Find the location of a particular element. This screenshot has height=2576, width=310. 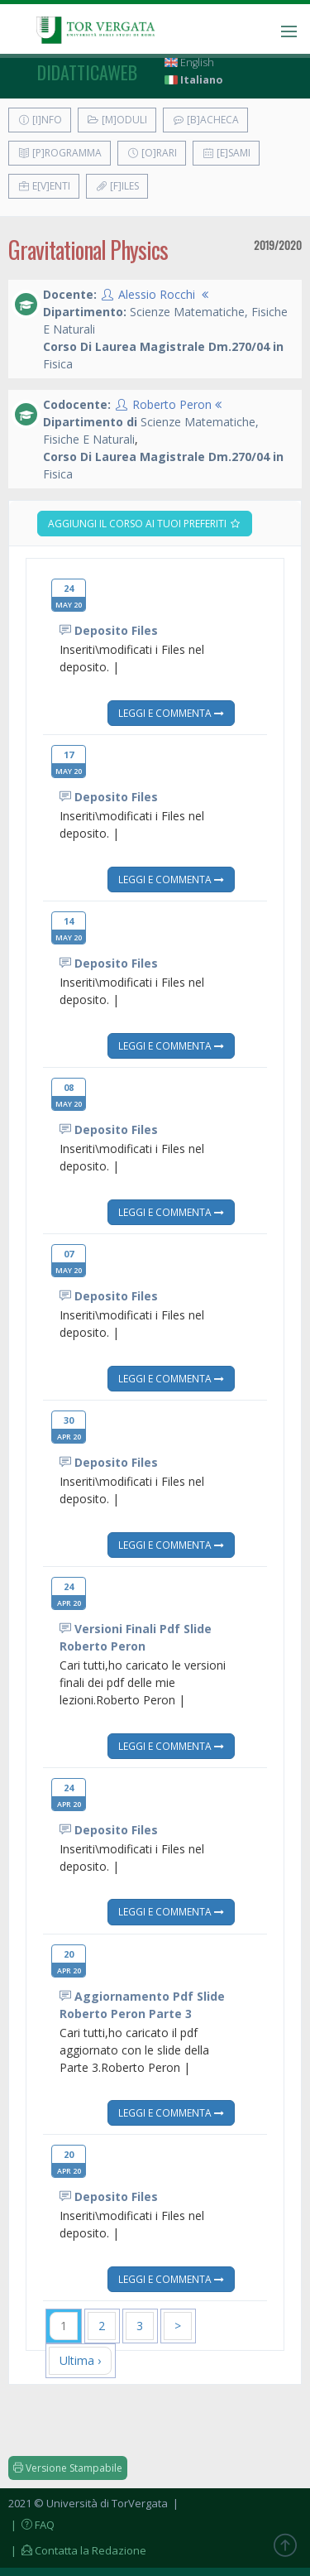

E[v]enti is located at coordinates (43, 186).